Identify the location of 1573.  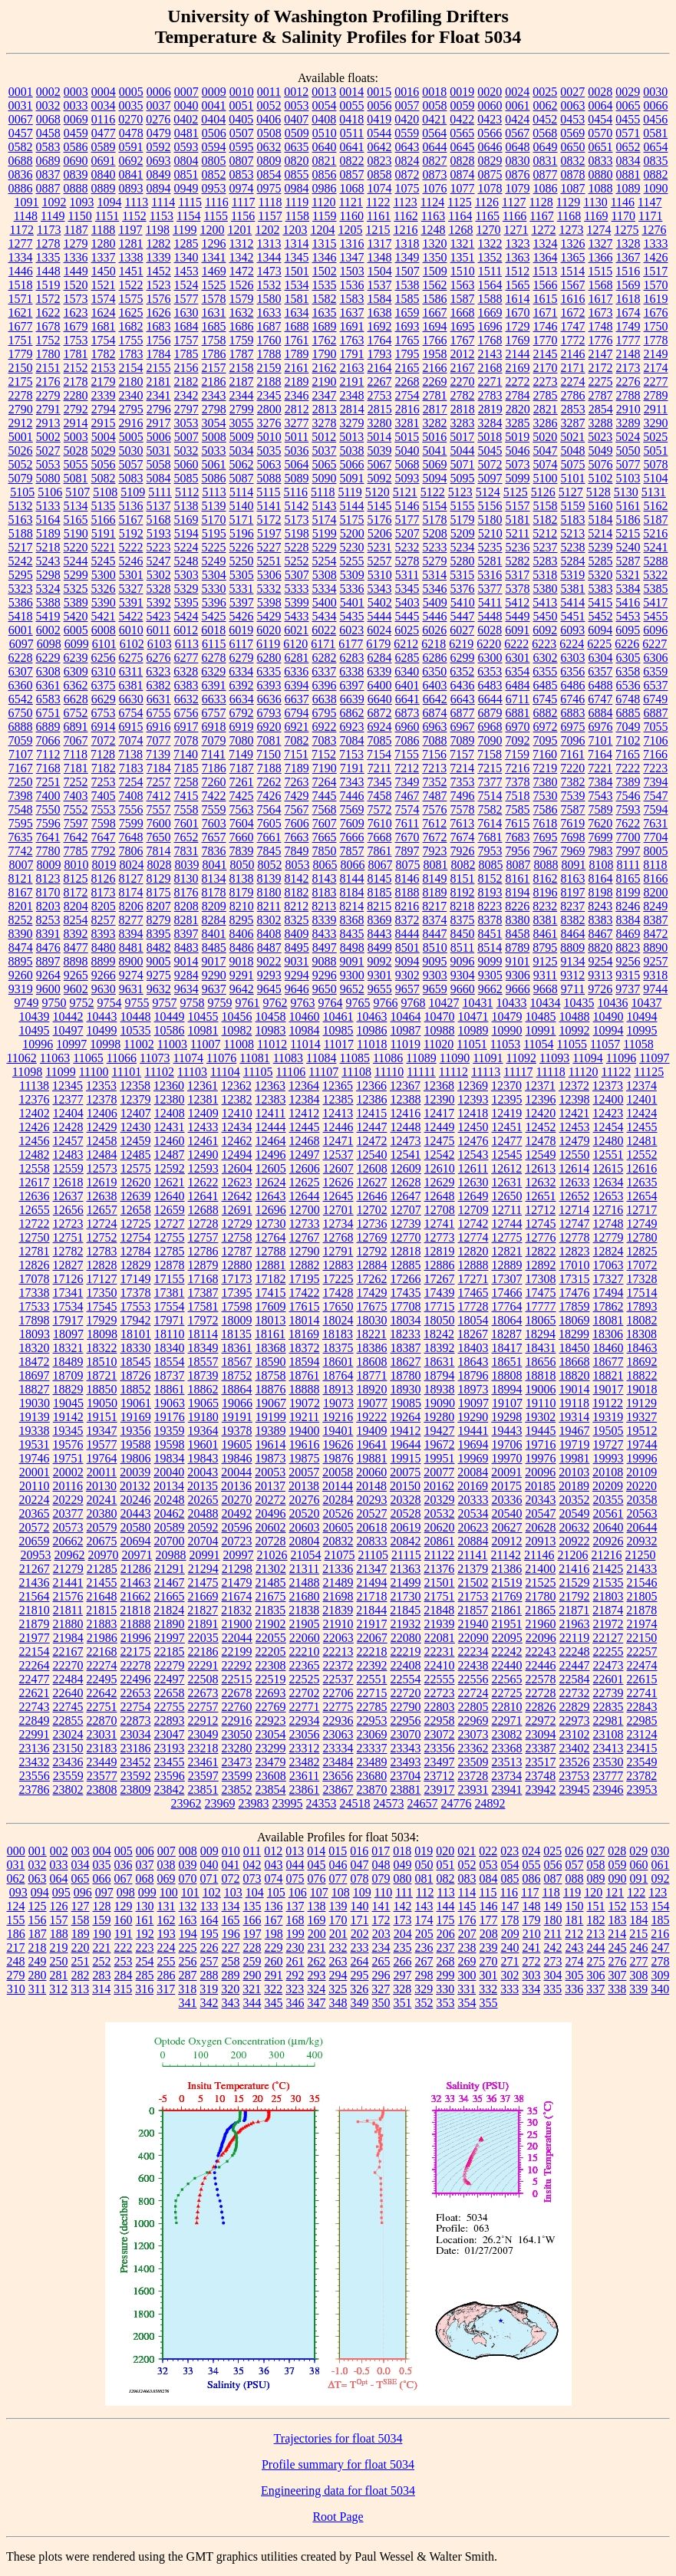
(76, 298).